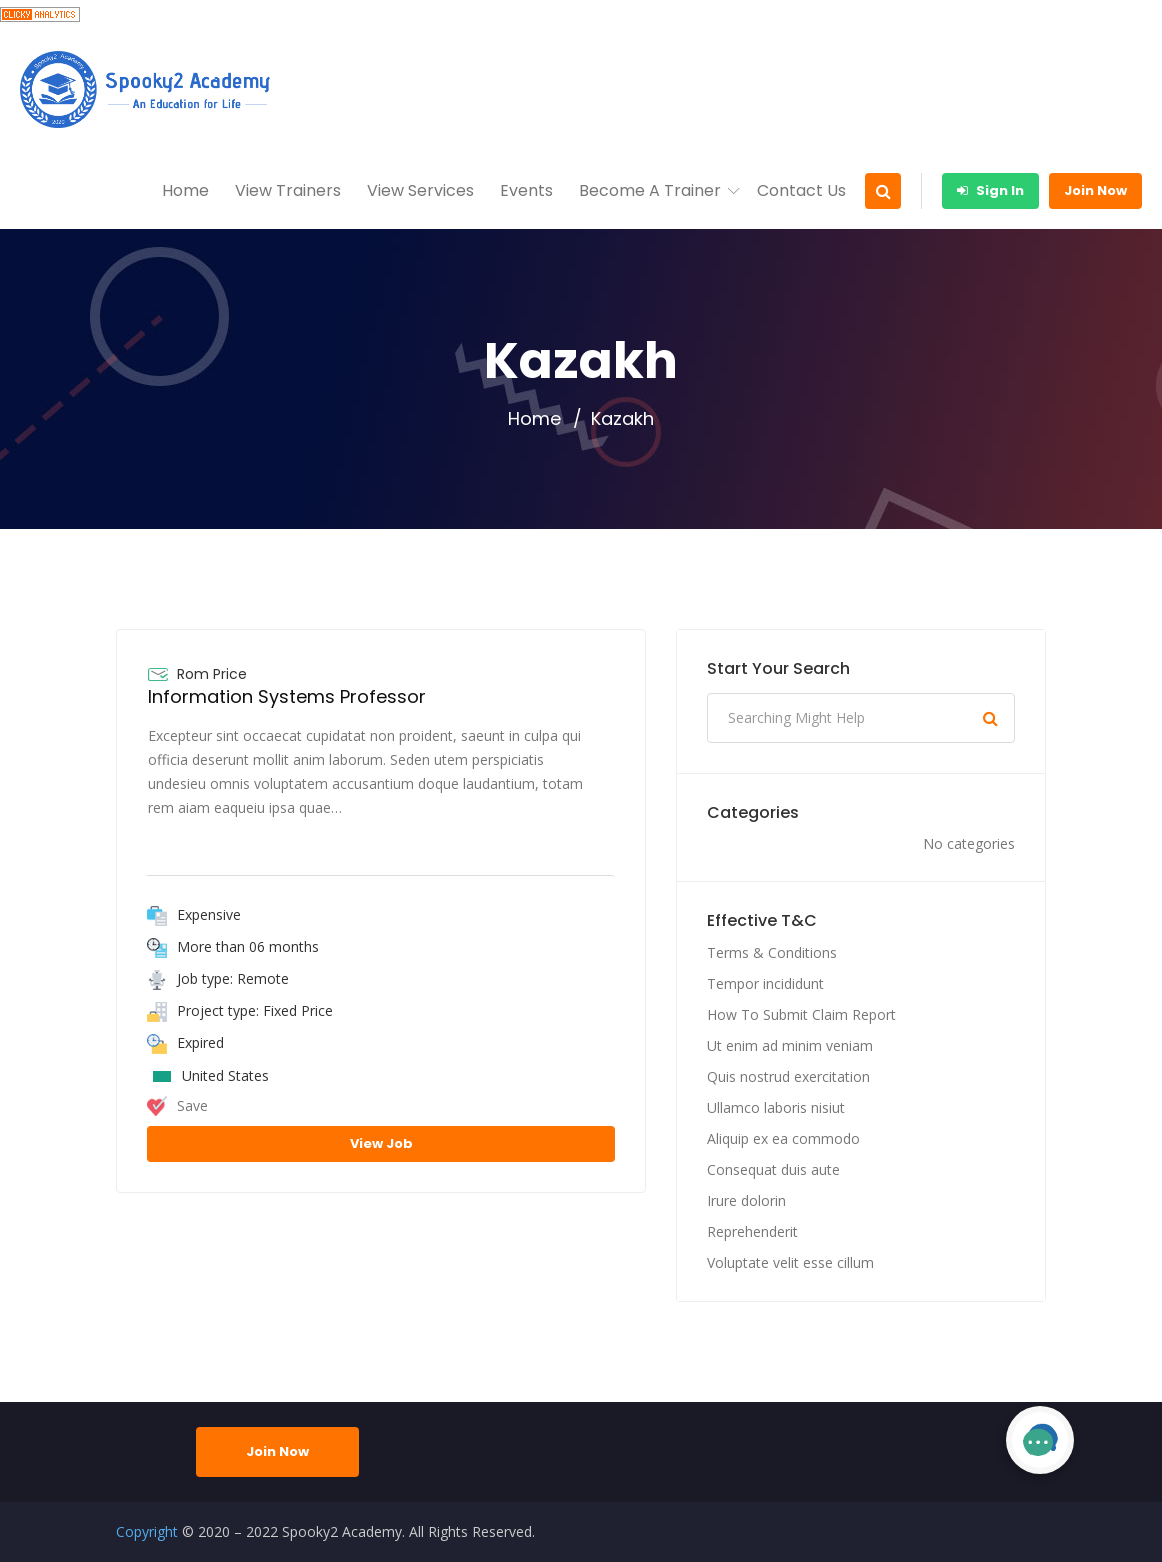 This screenshot has width=1162, height=1562. I want to click on Sign In, so click(990, 190).